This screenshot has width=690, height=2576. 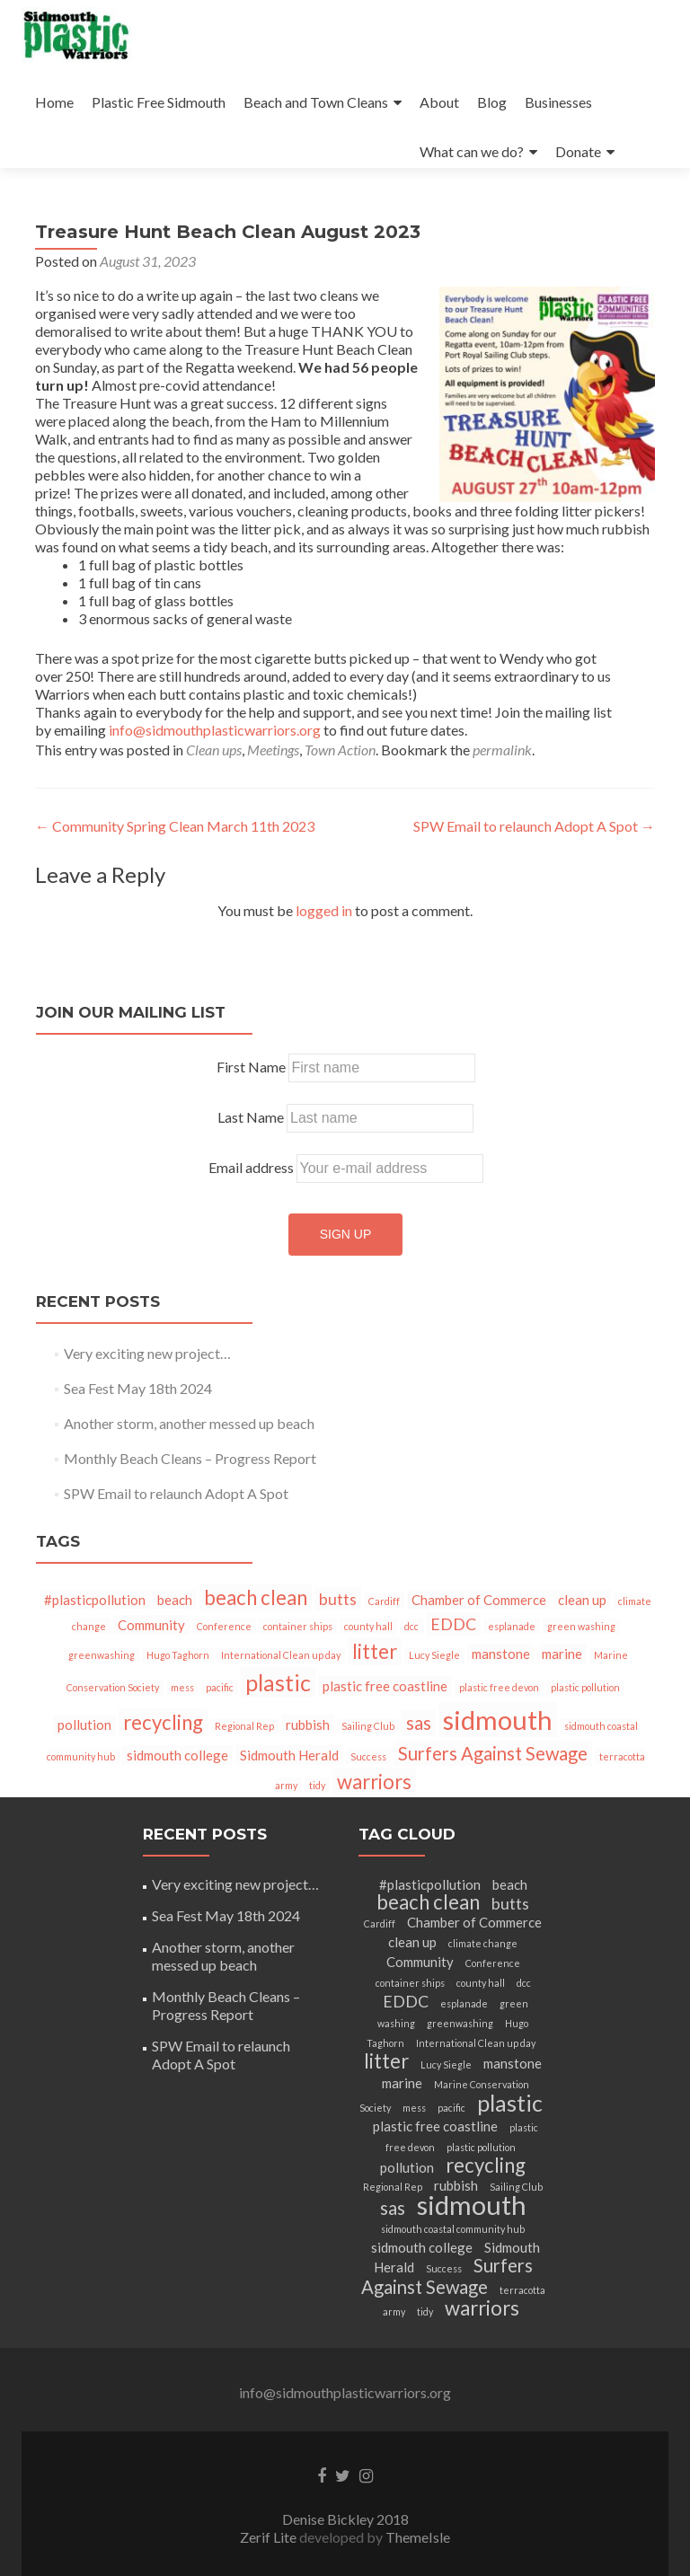 What do you see at coordinates (177, 1655) in the screenshot?
I see `Hugo Taghorn [Hugo Taghorn (1 item)]` at bounding box center [177, 1655].